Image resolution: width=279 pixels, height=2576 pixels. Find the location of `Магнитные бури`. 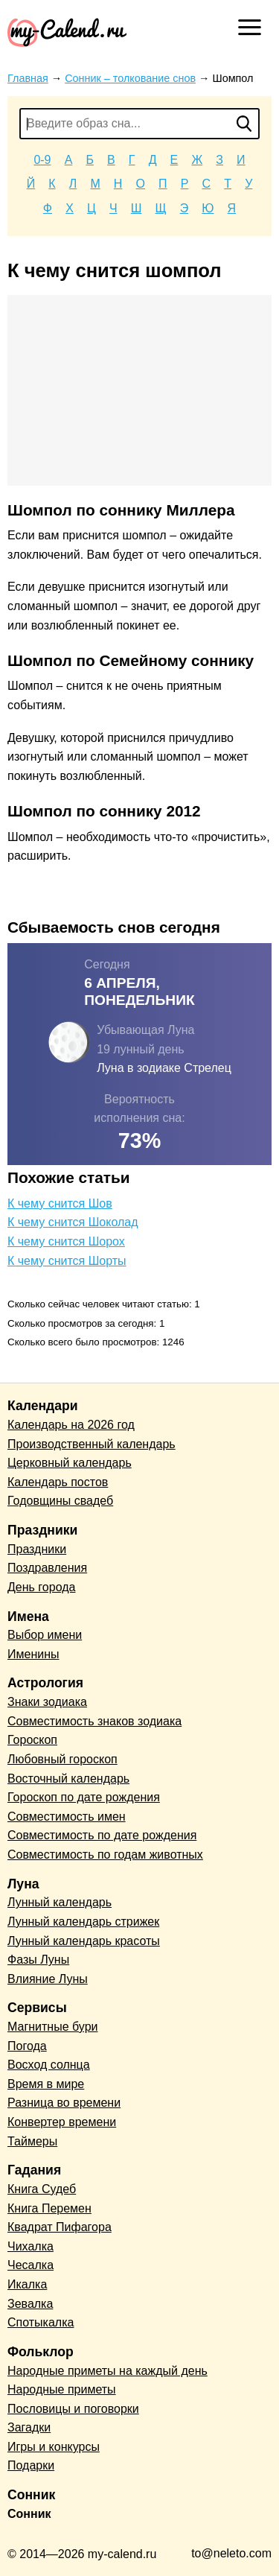

Магнитные бури is located at coordinates (52, 2026).